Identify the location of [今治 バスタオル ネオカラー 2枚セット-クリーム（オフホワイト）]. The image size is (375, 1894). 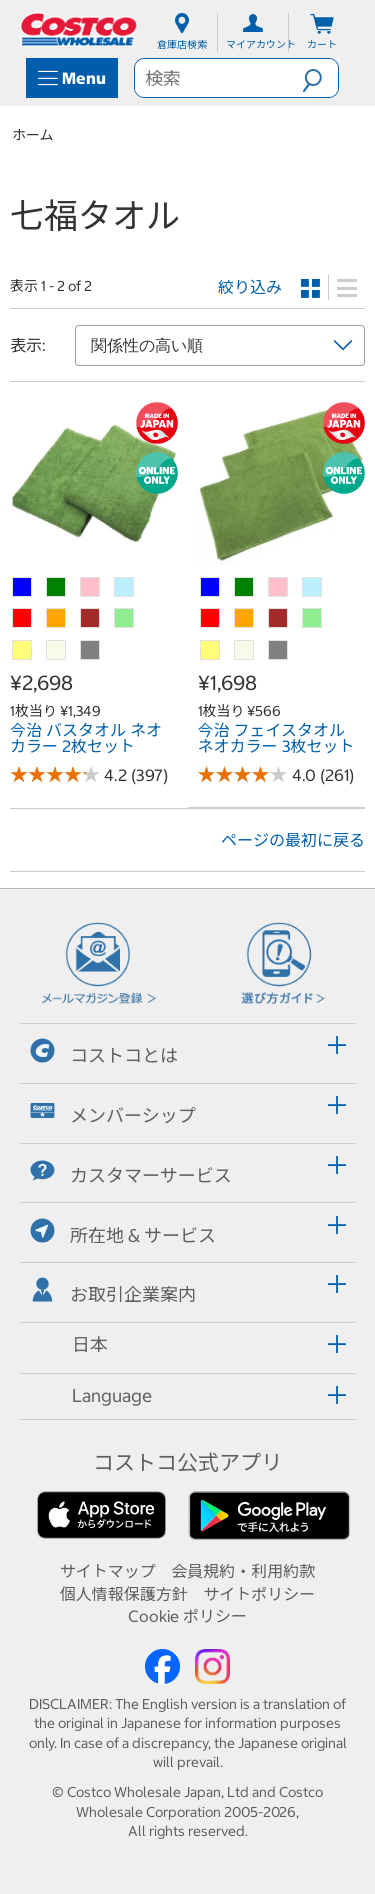
(57, 651).